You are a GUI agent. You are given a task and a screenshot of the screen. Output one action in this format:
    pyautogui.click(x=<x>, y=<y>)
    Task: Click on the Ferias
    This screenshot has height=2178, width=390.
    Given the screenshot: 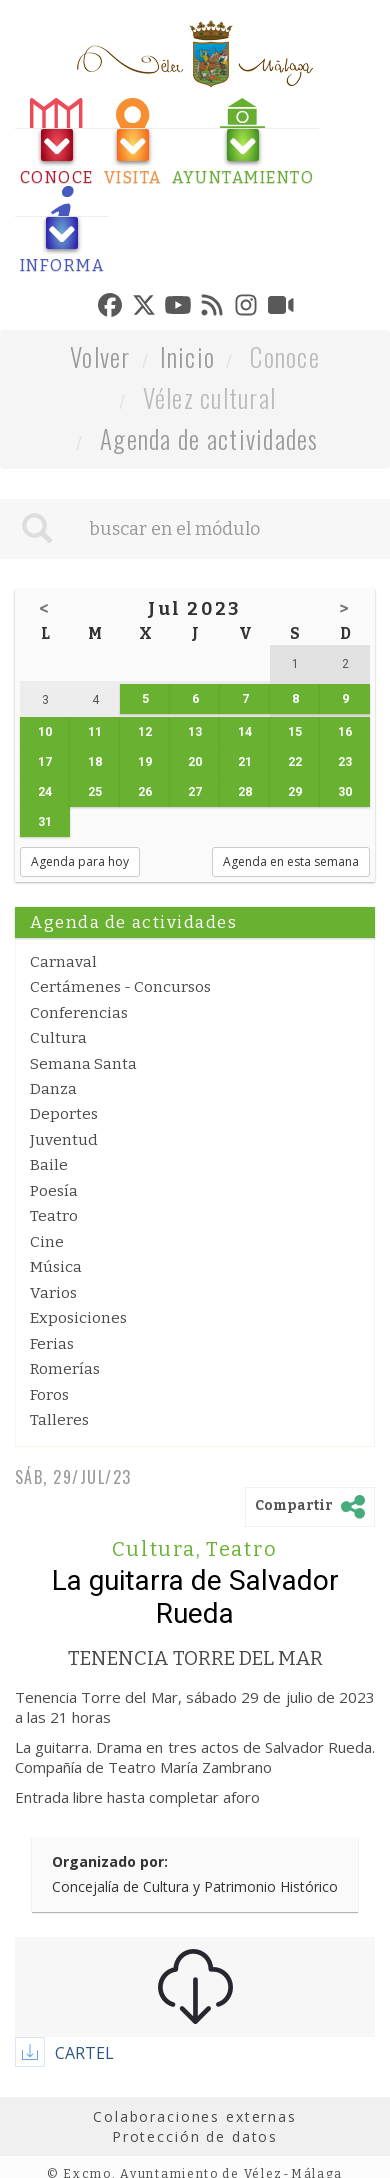 What is the action you would take?
    pyautogui.click(x=52, y=1344)
    